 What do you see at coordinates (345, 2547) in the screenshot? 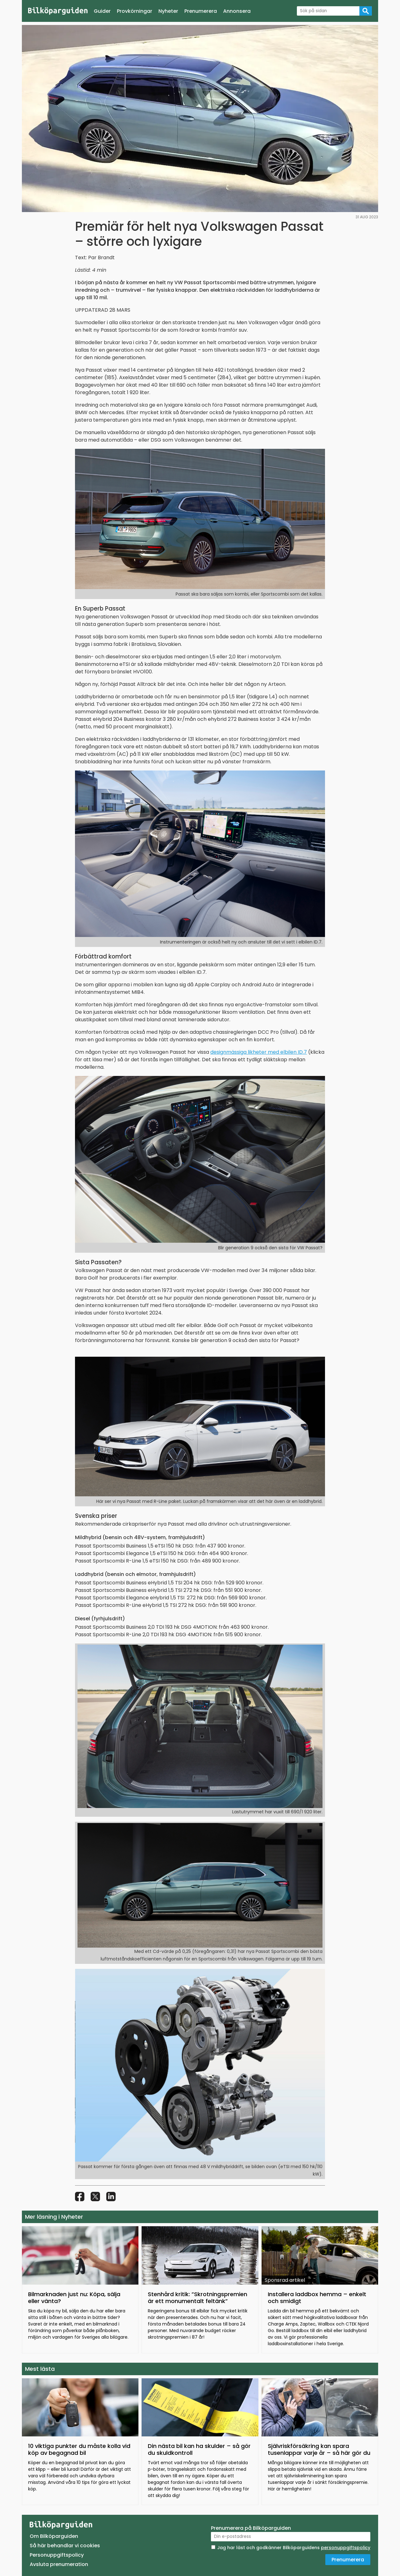
I see `personuppgiftspolicy` at bounding box center [345, 2547].